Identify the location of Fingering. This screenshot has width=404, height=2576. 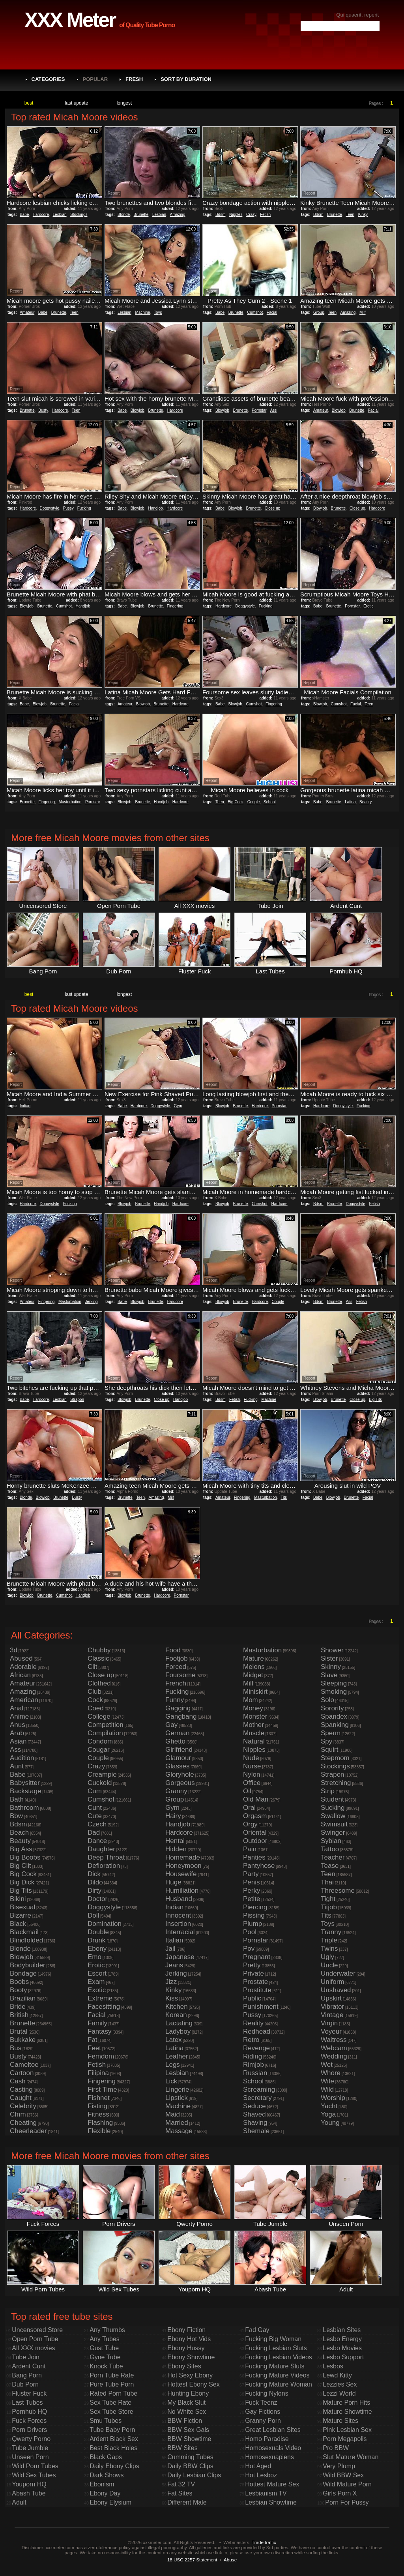
(175, 606).